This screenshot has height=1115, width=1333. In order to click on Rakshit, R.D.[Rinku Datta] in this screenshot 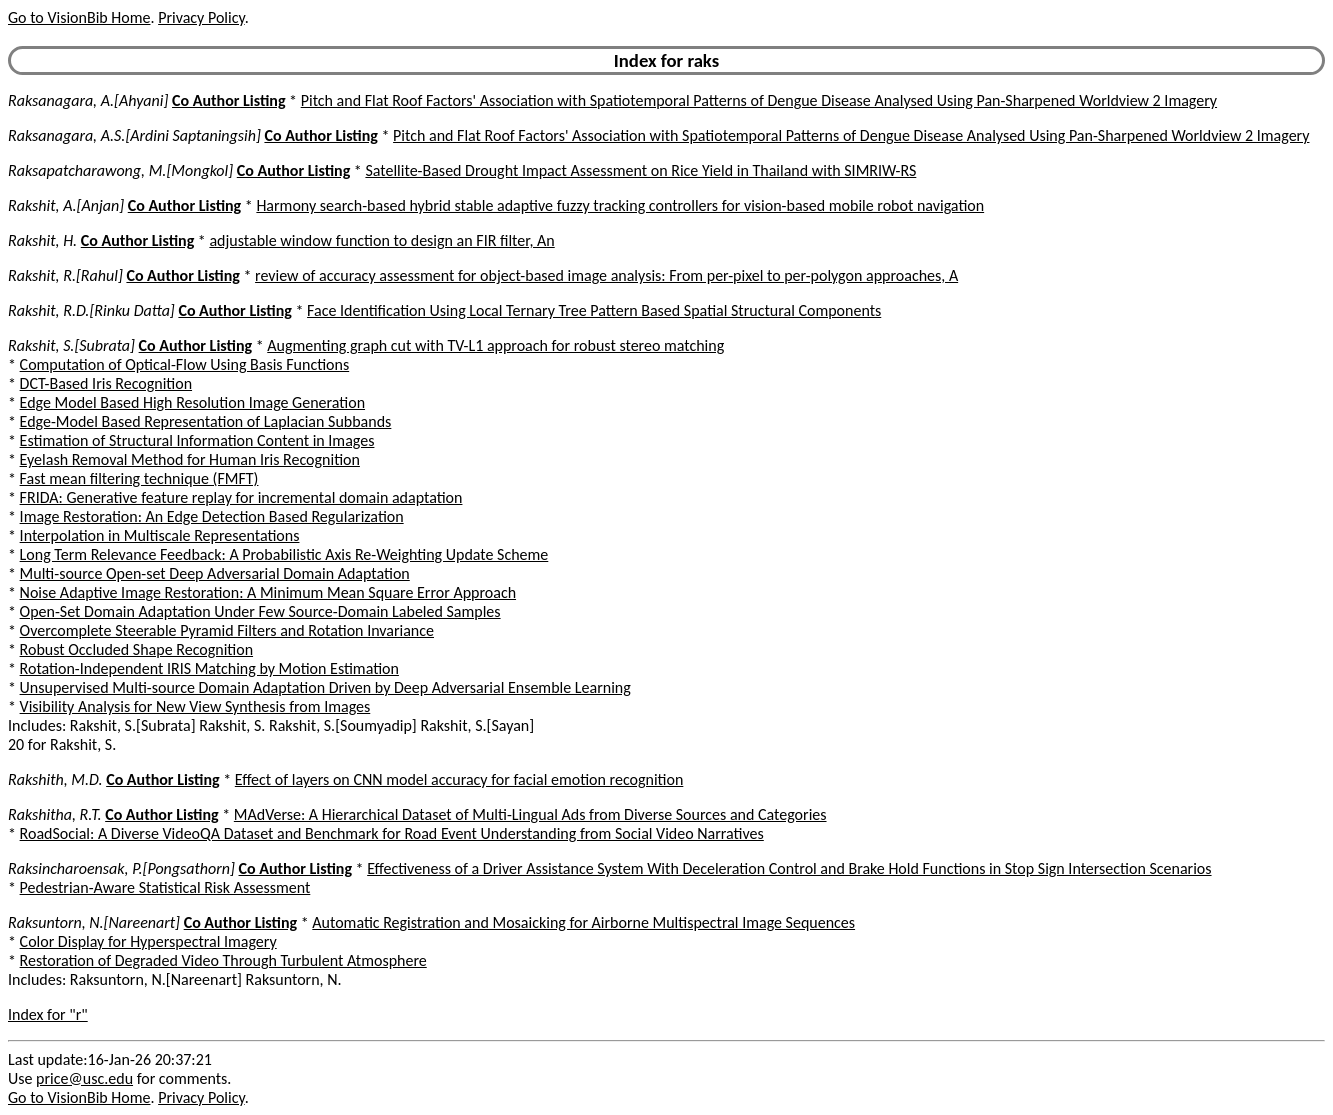, I will do `click(91, 310)`.